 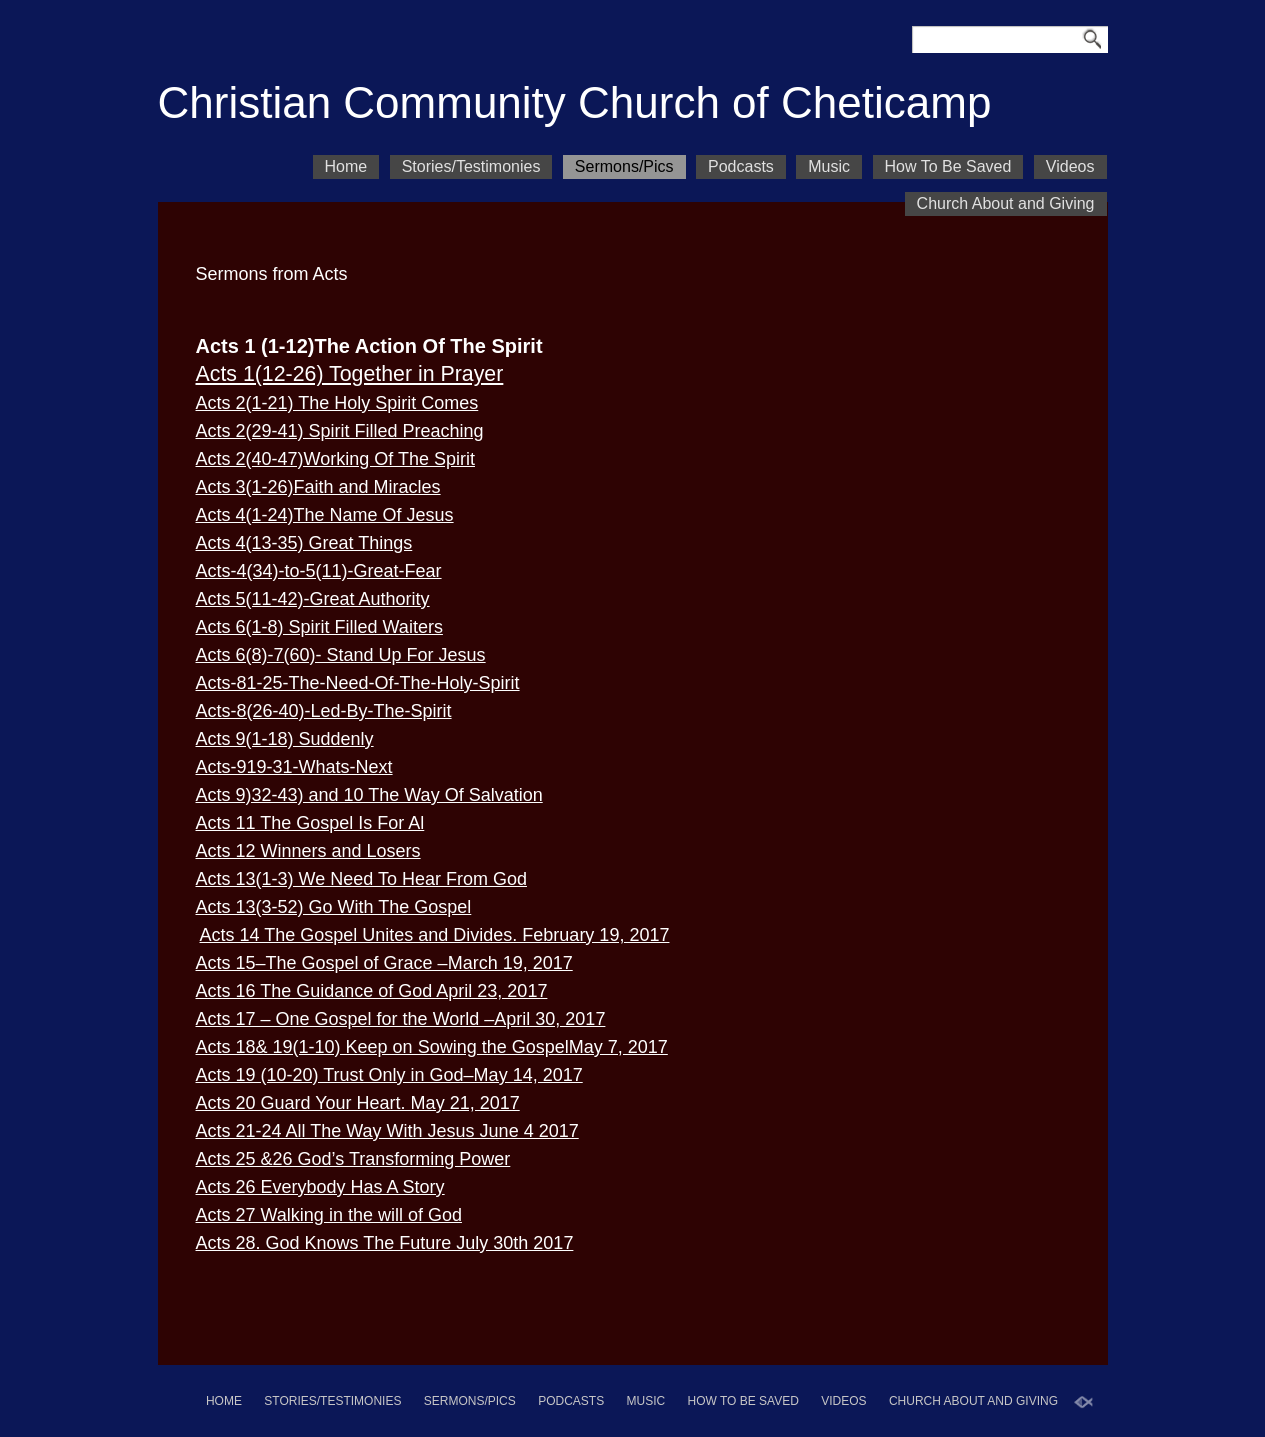 I want to click on Acts 27 Walking in the will of God, so click(x=329, y=1215).